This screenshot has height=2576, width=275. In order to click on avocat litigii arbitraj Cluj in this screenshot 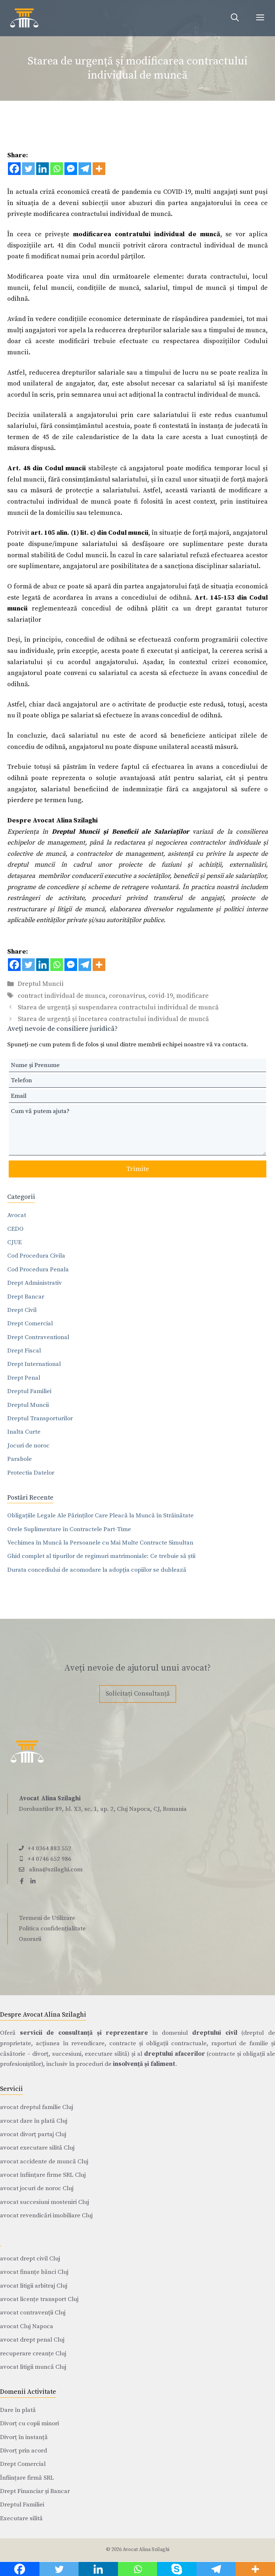, I will do `click(33, 2286)`.